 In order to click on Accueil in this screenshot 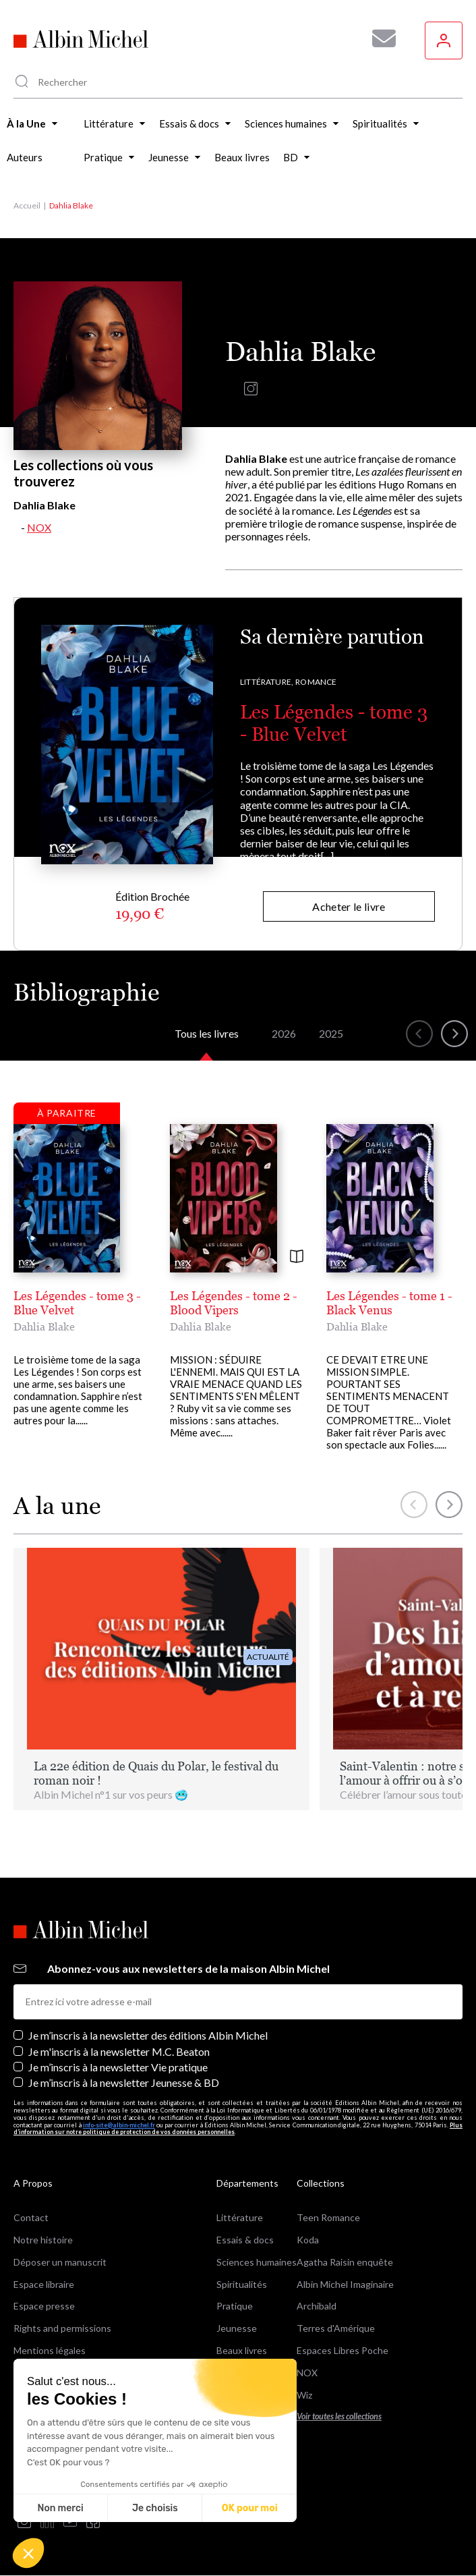, I will do `click(26, 205)`.